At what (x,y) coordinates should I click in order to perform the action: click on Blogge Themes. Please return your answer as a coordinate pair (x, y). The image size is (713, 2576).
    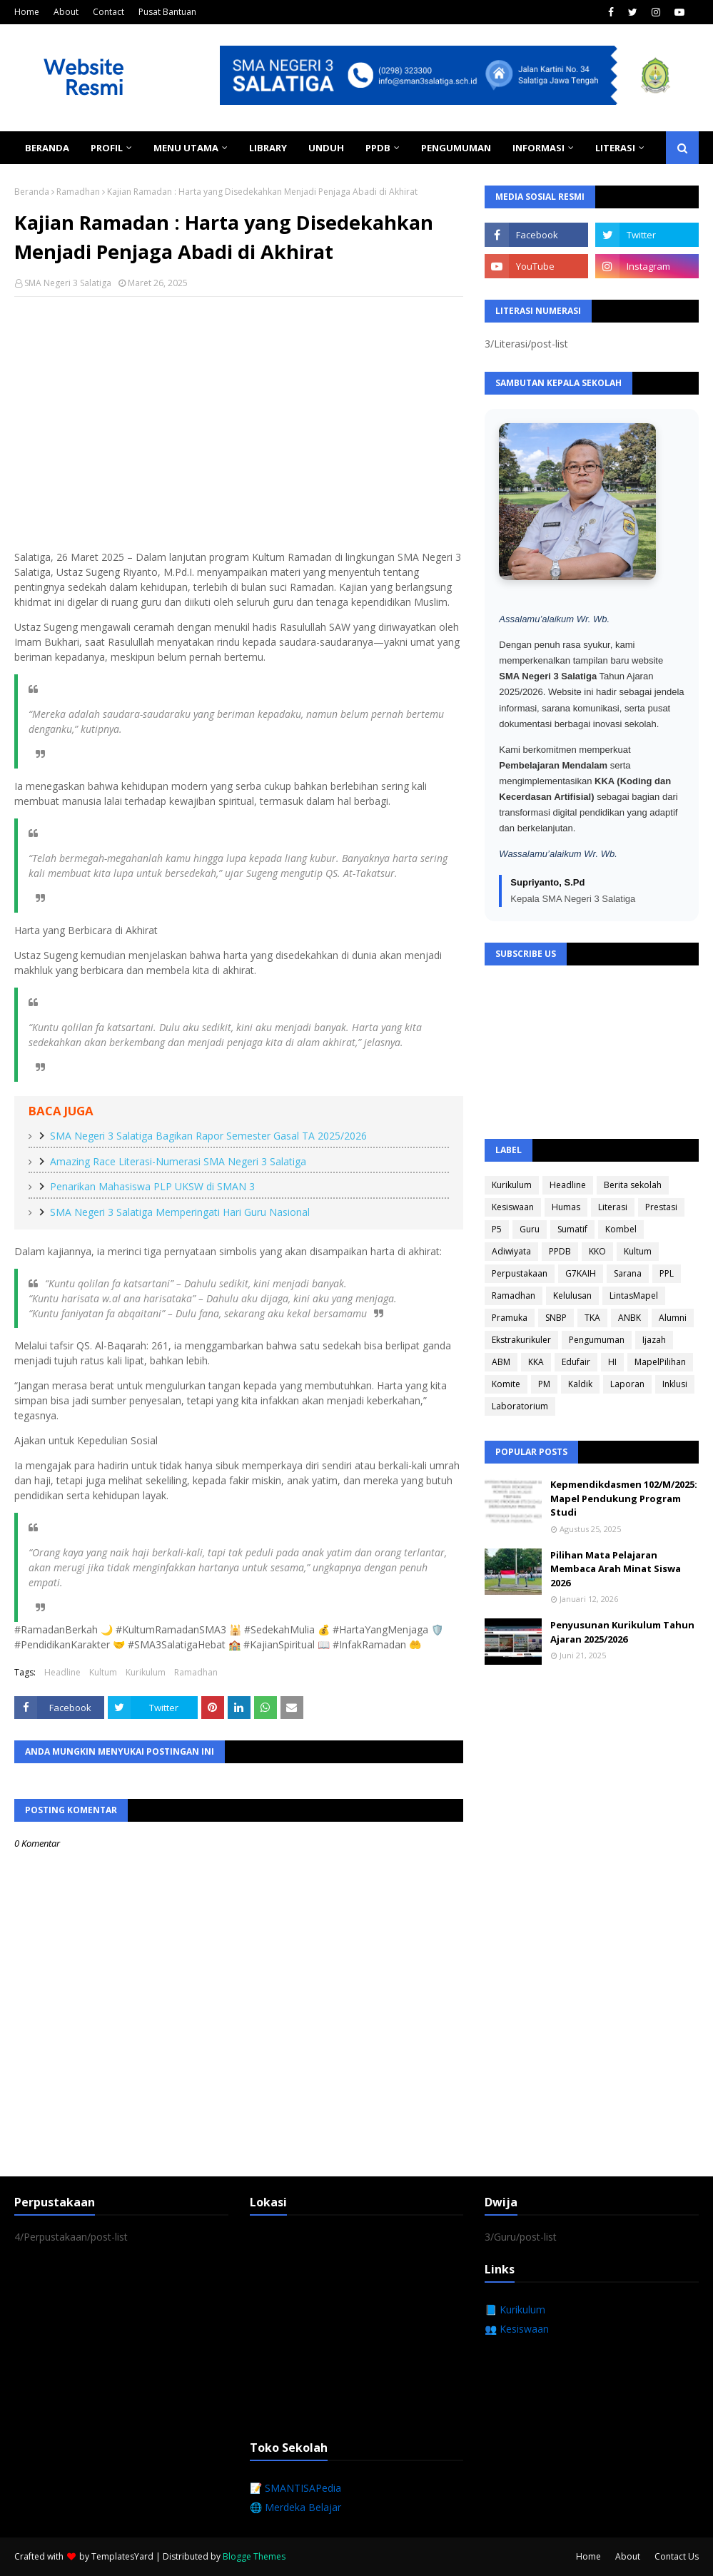
    Looking at the image, I should click on (254, 2556).